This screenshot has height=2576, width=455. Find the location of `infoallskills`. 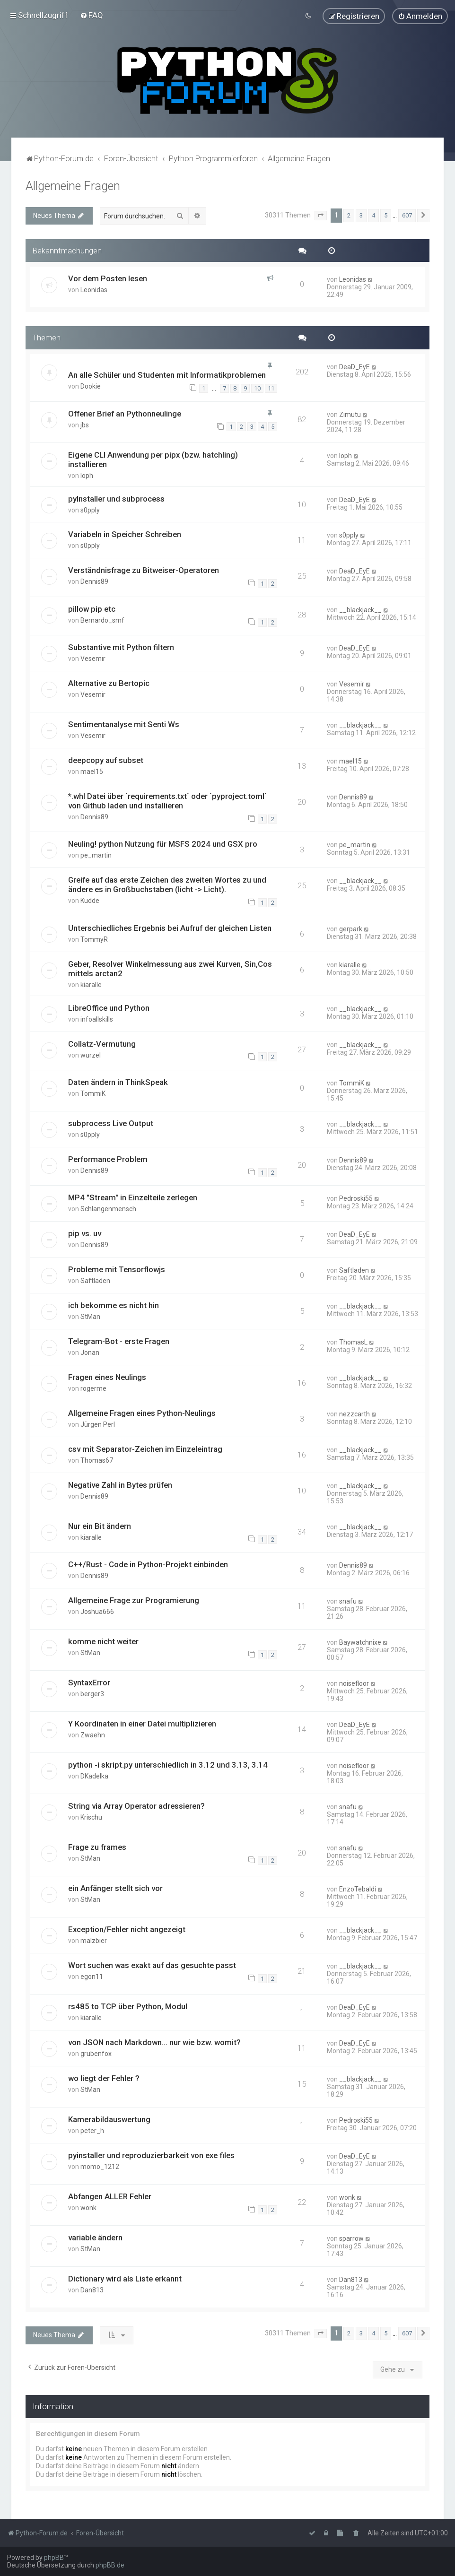

infoallskills is located at coordinates (96, 1019).